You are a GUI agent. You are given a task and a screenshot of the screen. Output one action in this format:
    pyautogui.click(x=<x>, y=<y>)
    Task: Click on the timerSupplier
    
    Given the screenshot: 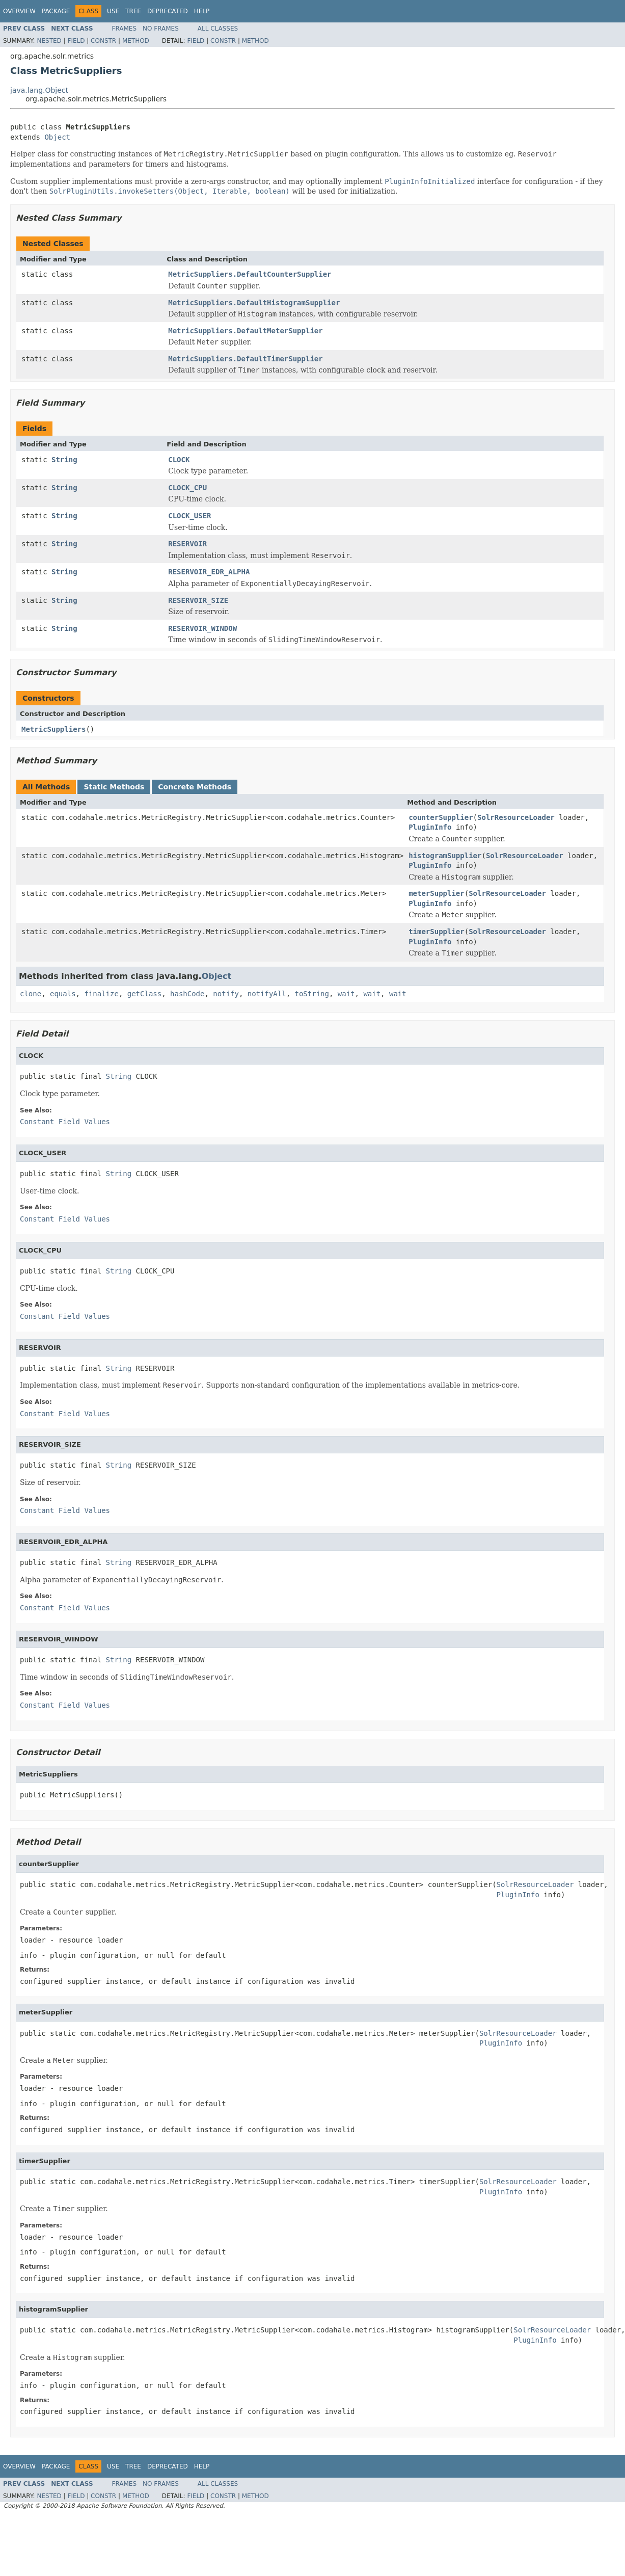 What is the action you would take?
    pyautogui.click(x=437, y=931)
    